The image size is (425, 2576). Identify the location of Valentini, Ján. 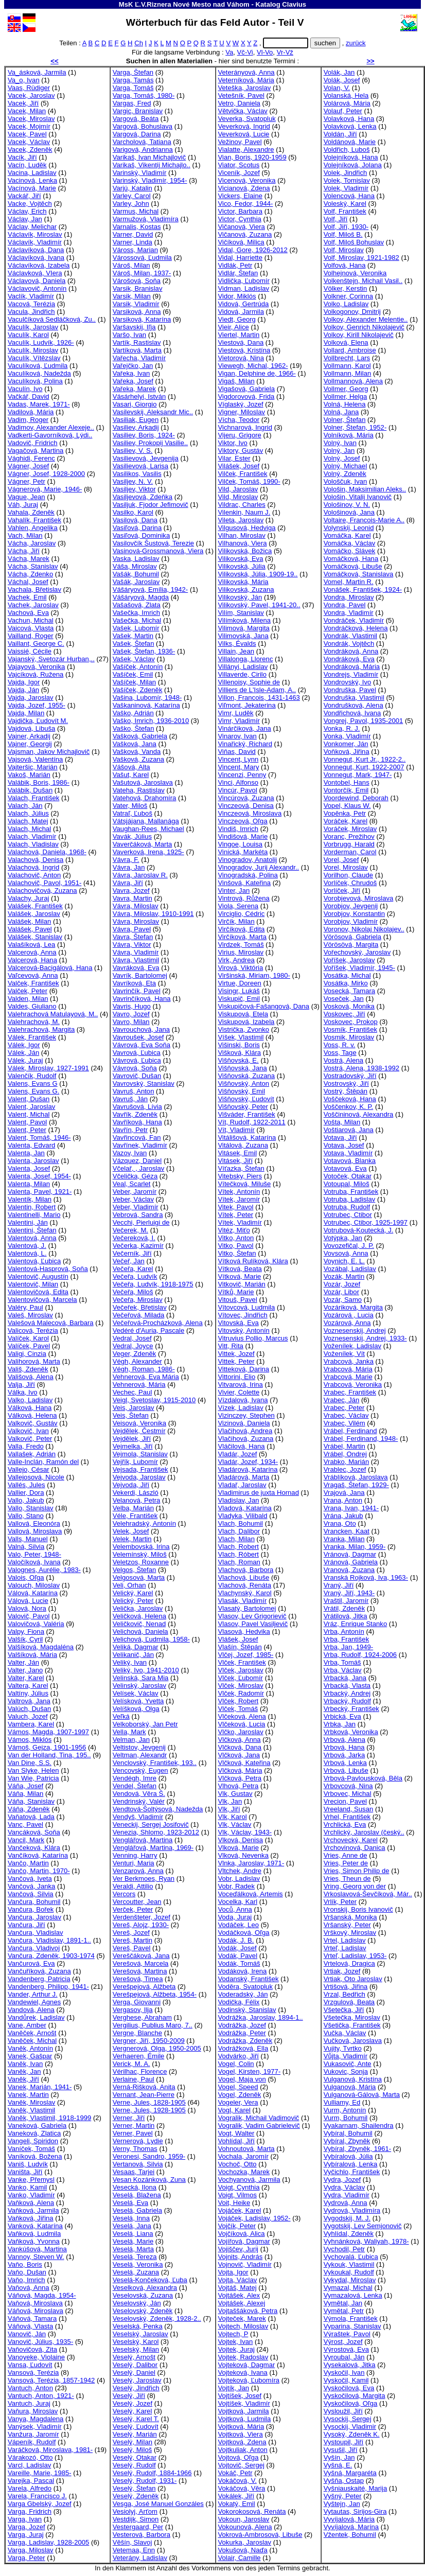
(28, 1222).